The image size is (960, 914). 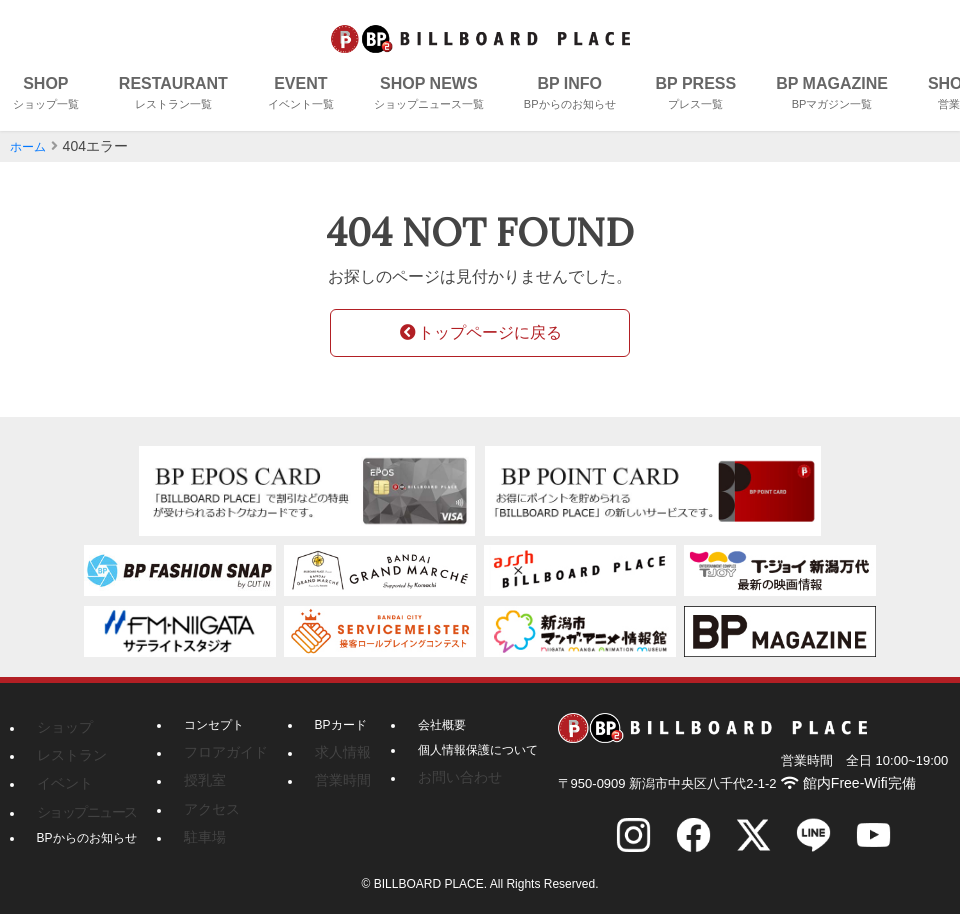 What do you see at coordinates (327, 751) in the screenshot?
I see `求人情報` at bounding box center [327, 751].